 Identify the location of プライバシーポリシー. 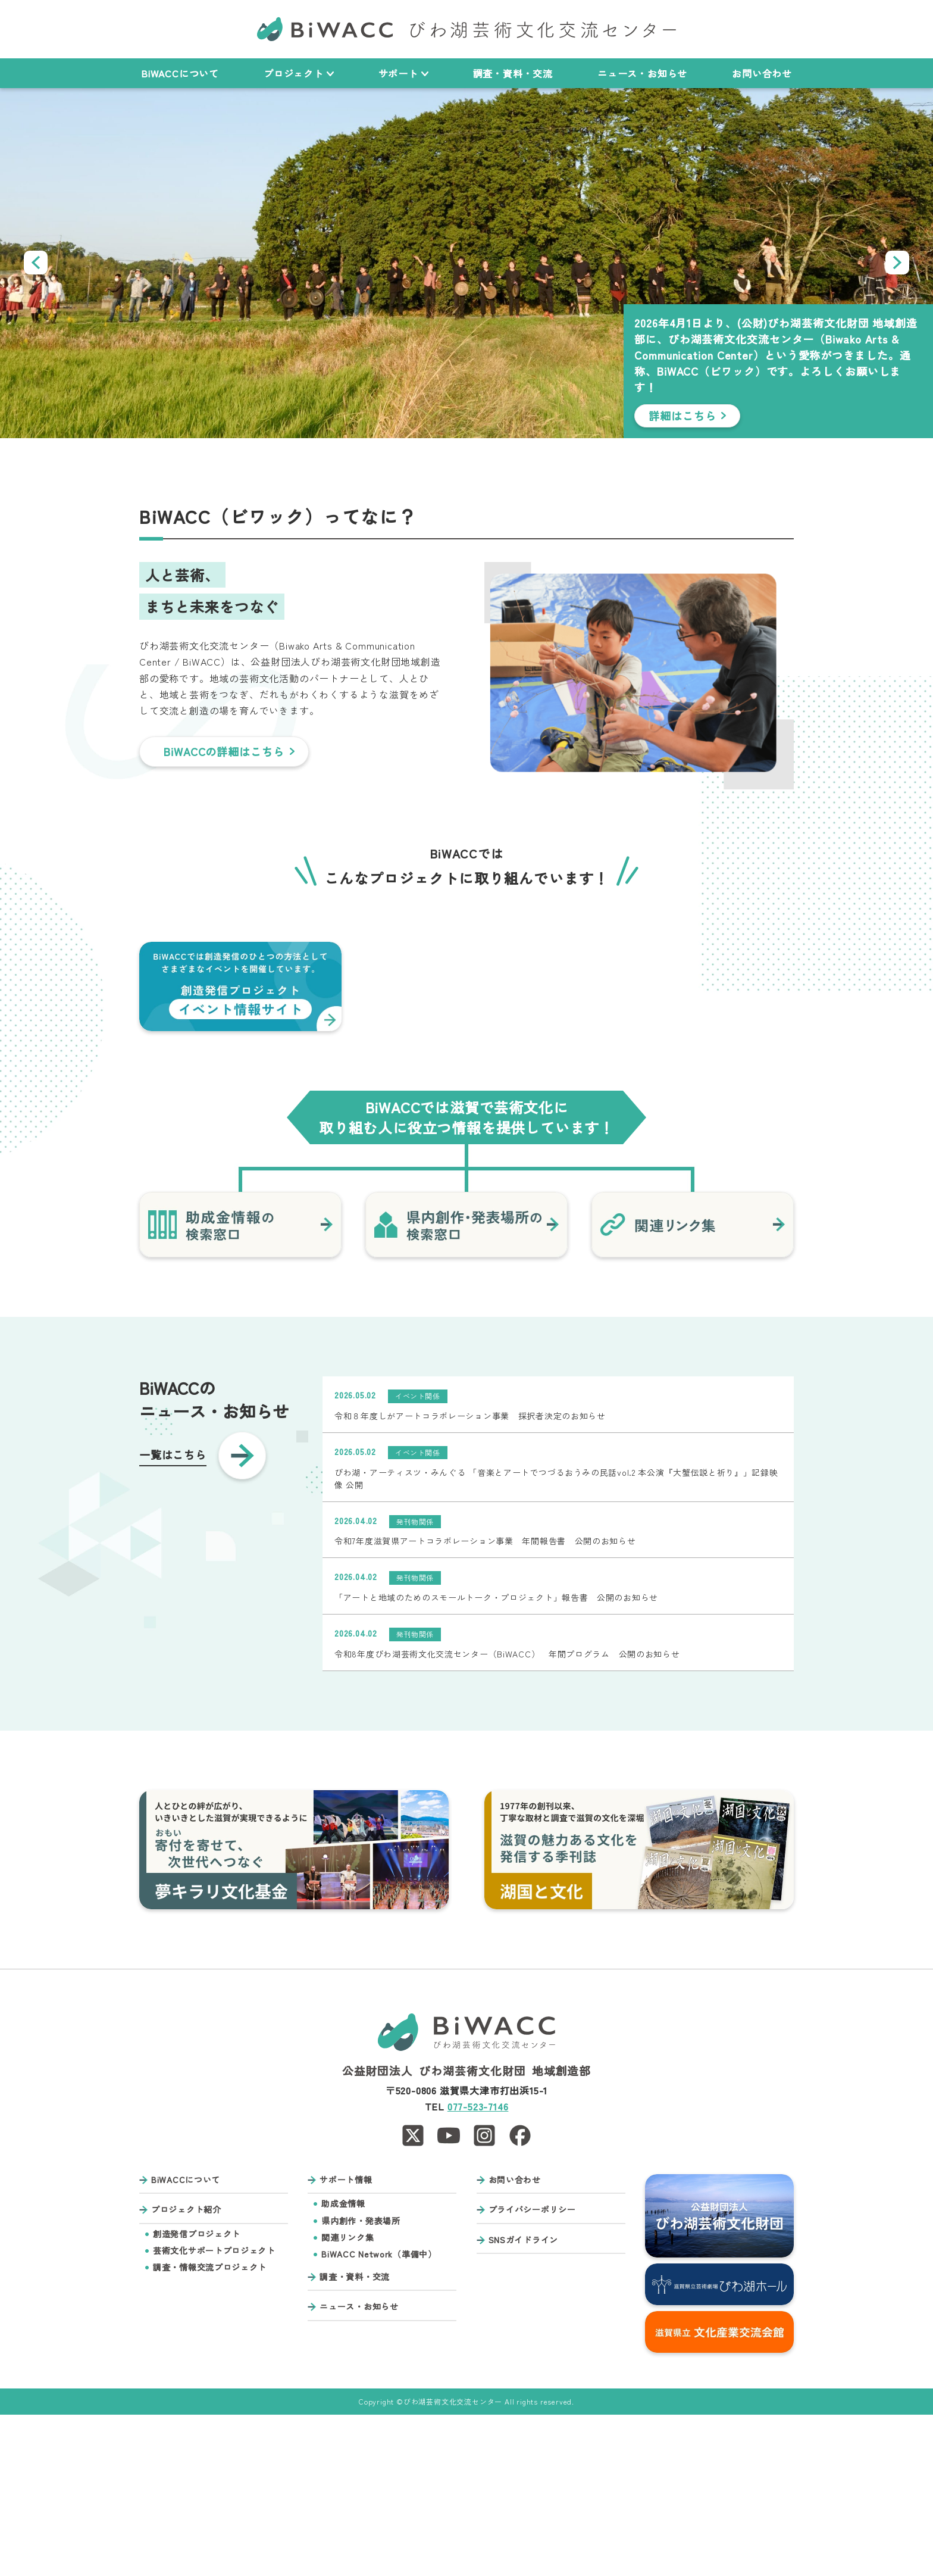
(532, 2371).